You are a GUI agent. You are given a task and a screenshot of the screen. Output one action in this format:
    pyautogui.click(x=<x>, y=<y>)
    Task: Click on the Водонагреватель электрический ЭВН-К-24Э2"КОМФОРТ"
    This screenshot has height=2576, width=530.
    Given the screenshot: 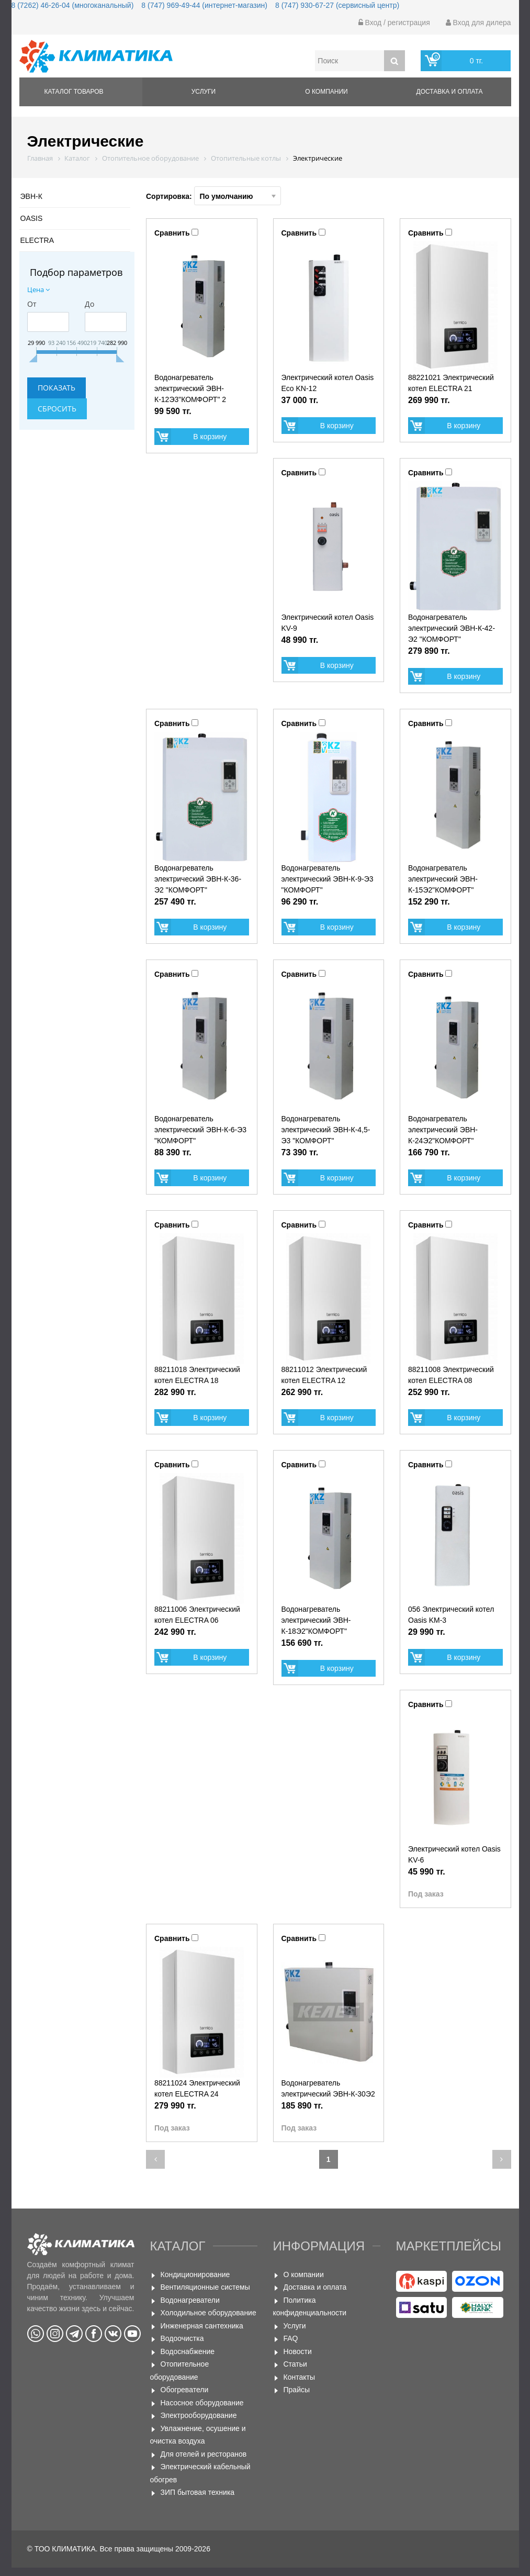 What is the action you would take?
    pyautogui.click(x=443, y=1129)
    